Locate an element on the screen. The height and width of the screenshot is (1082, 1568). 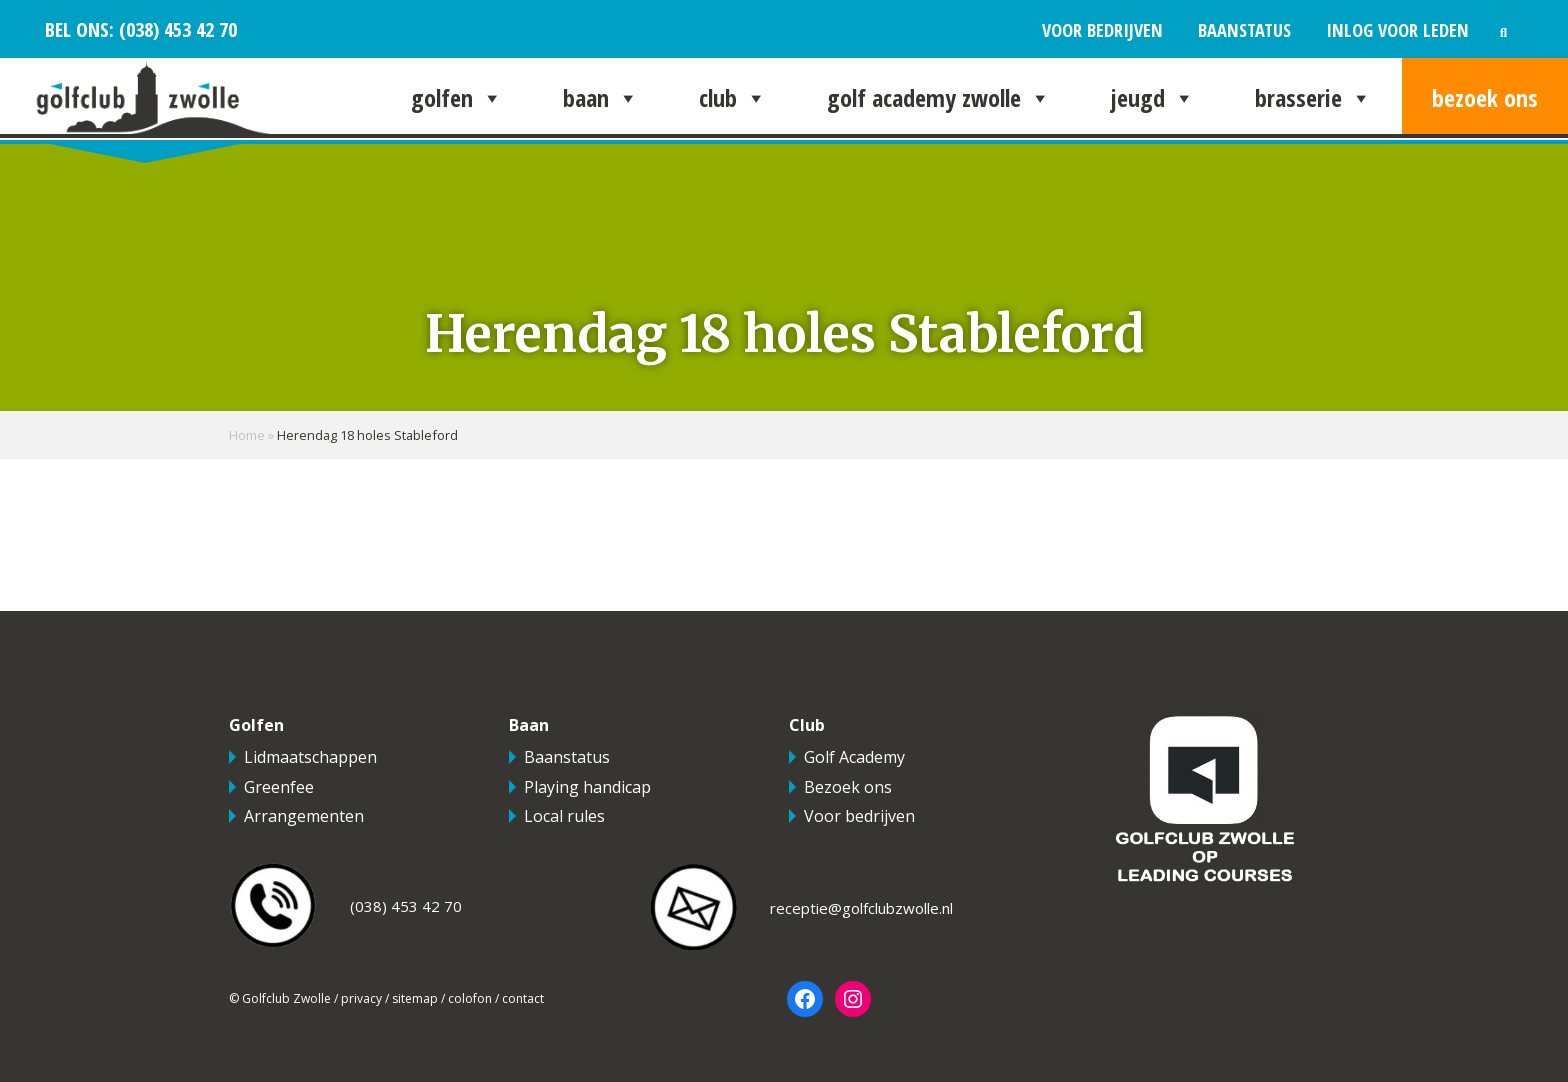
Golf Academy is located at coordinates (854, 757).